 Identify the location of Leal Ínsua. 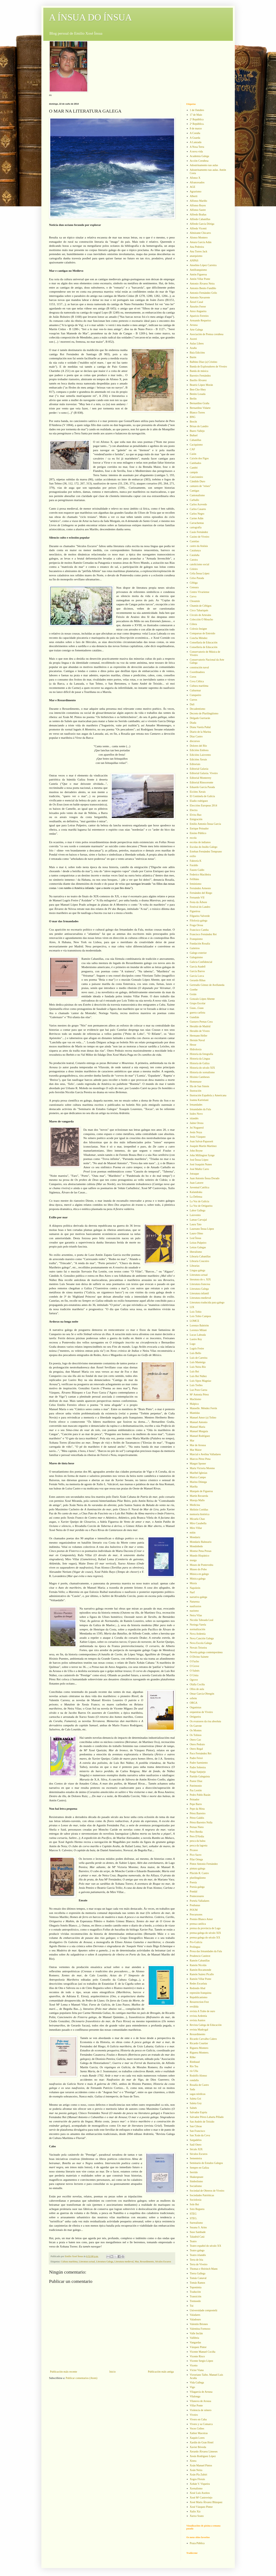
(195, 1238).